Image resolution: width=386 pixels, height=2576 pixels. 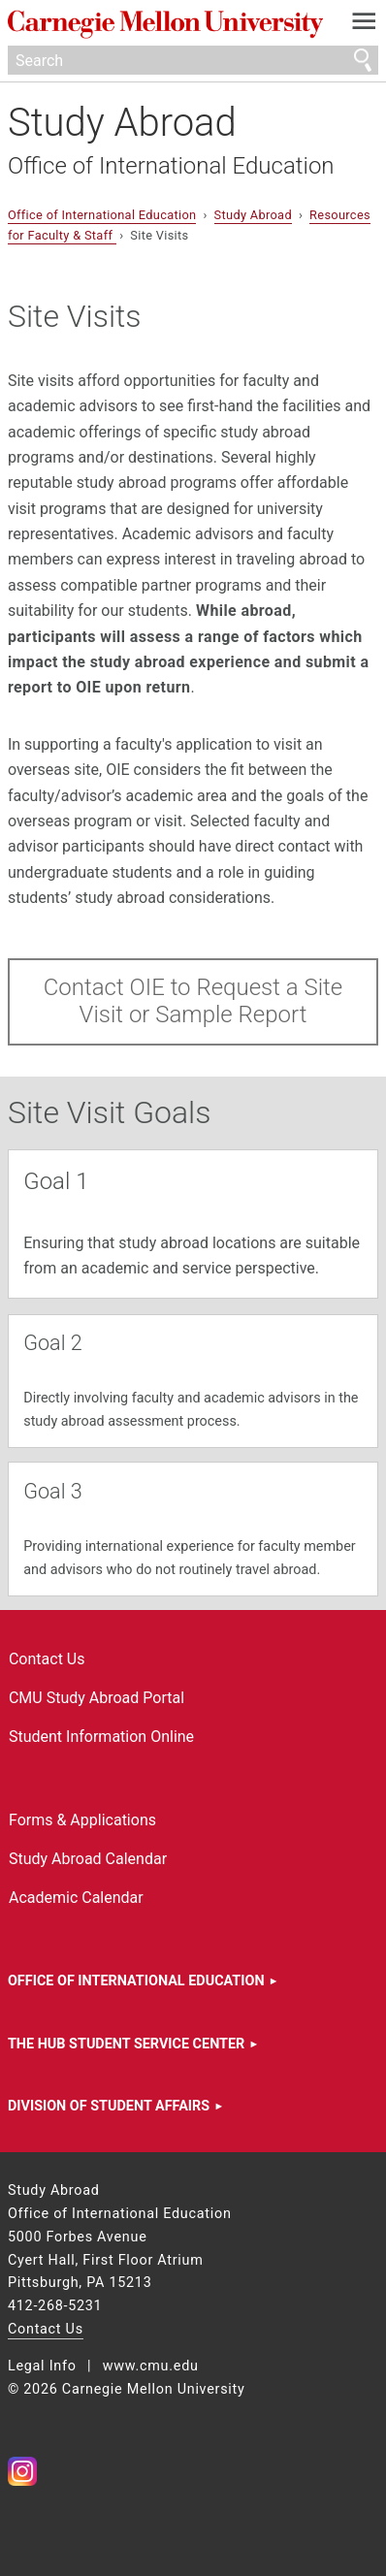 What do you see at coordinates (96, 1698) in the screenshot?
I see `CMU Study Abroad Portal` at bounding box center [96, 1698].